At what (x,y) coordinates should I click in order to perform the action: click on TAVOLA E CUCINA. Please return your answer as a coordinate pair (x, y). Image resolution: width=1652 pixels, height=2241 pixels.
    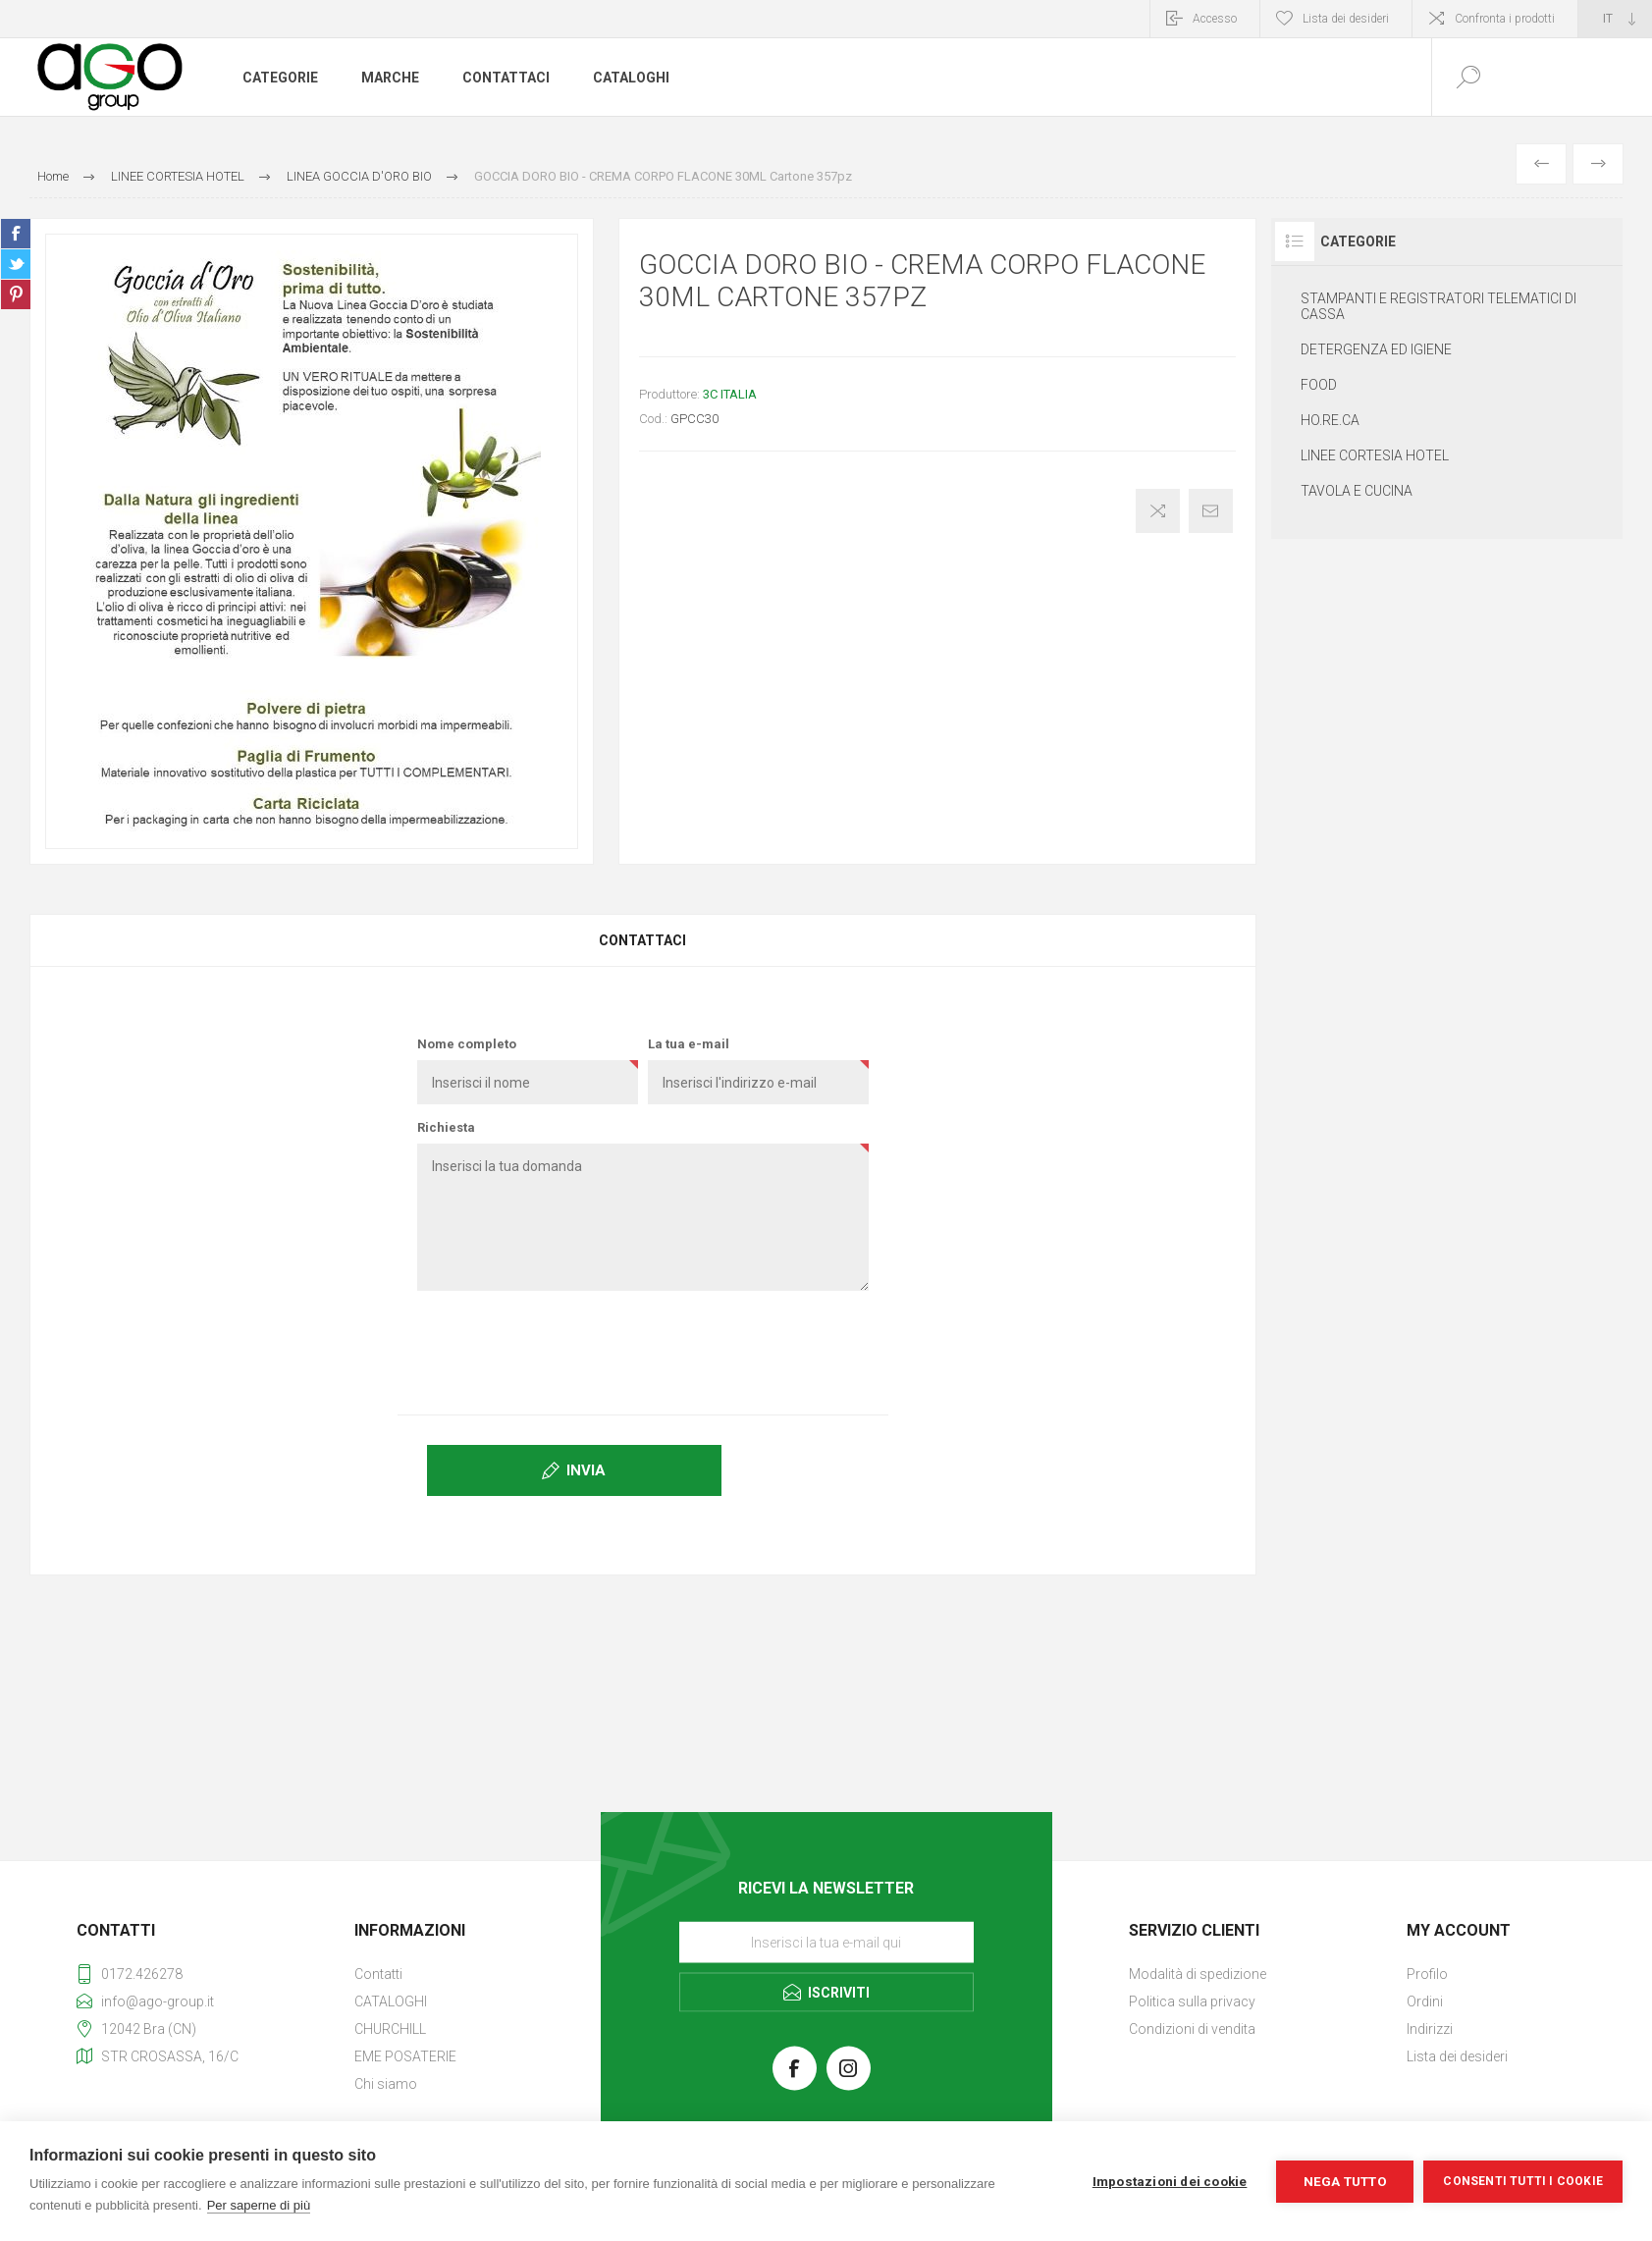
    Looking at the image, I should click on (1356, 491).